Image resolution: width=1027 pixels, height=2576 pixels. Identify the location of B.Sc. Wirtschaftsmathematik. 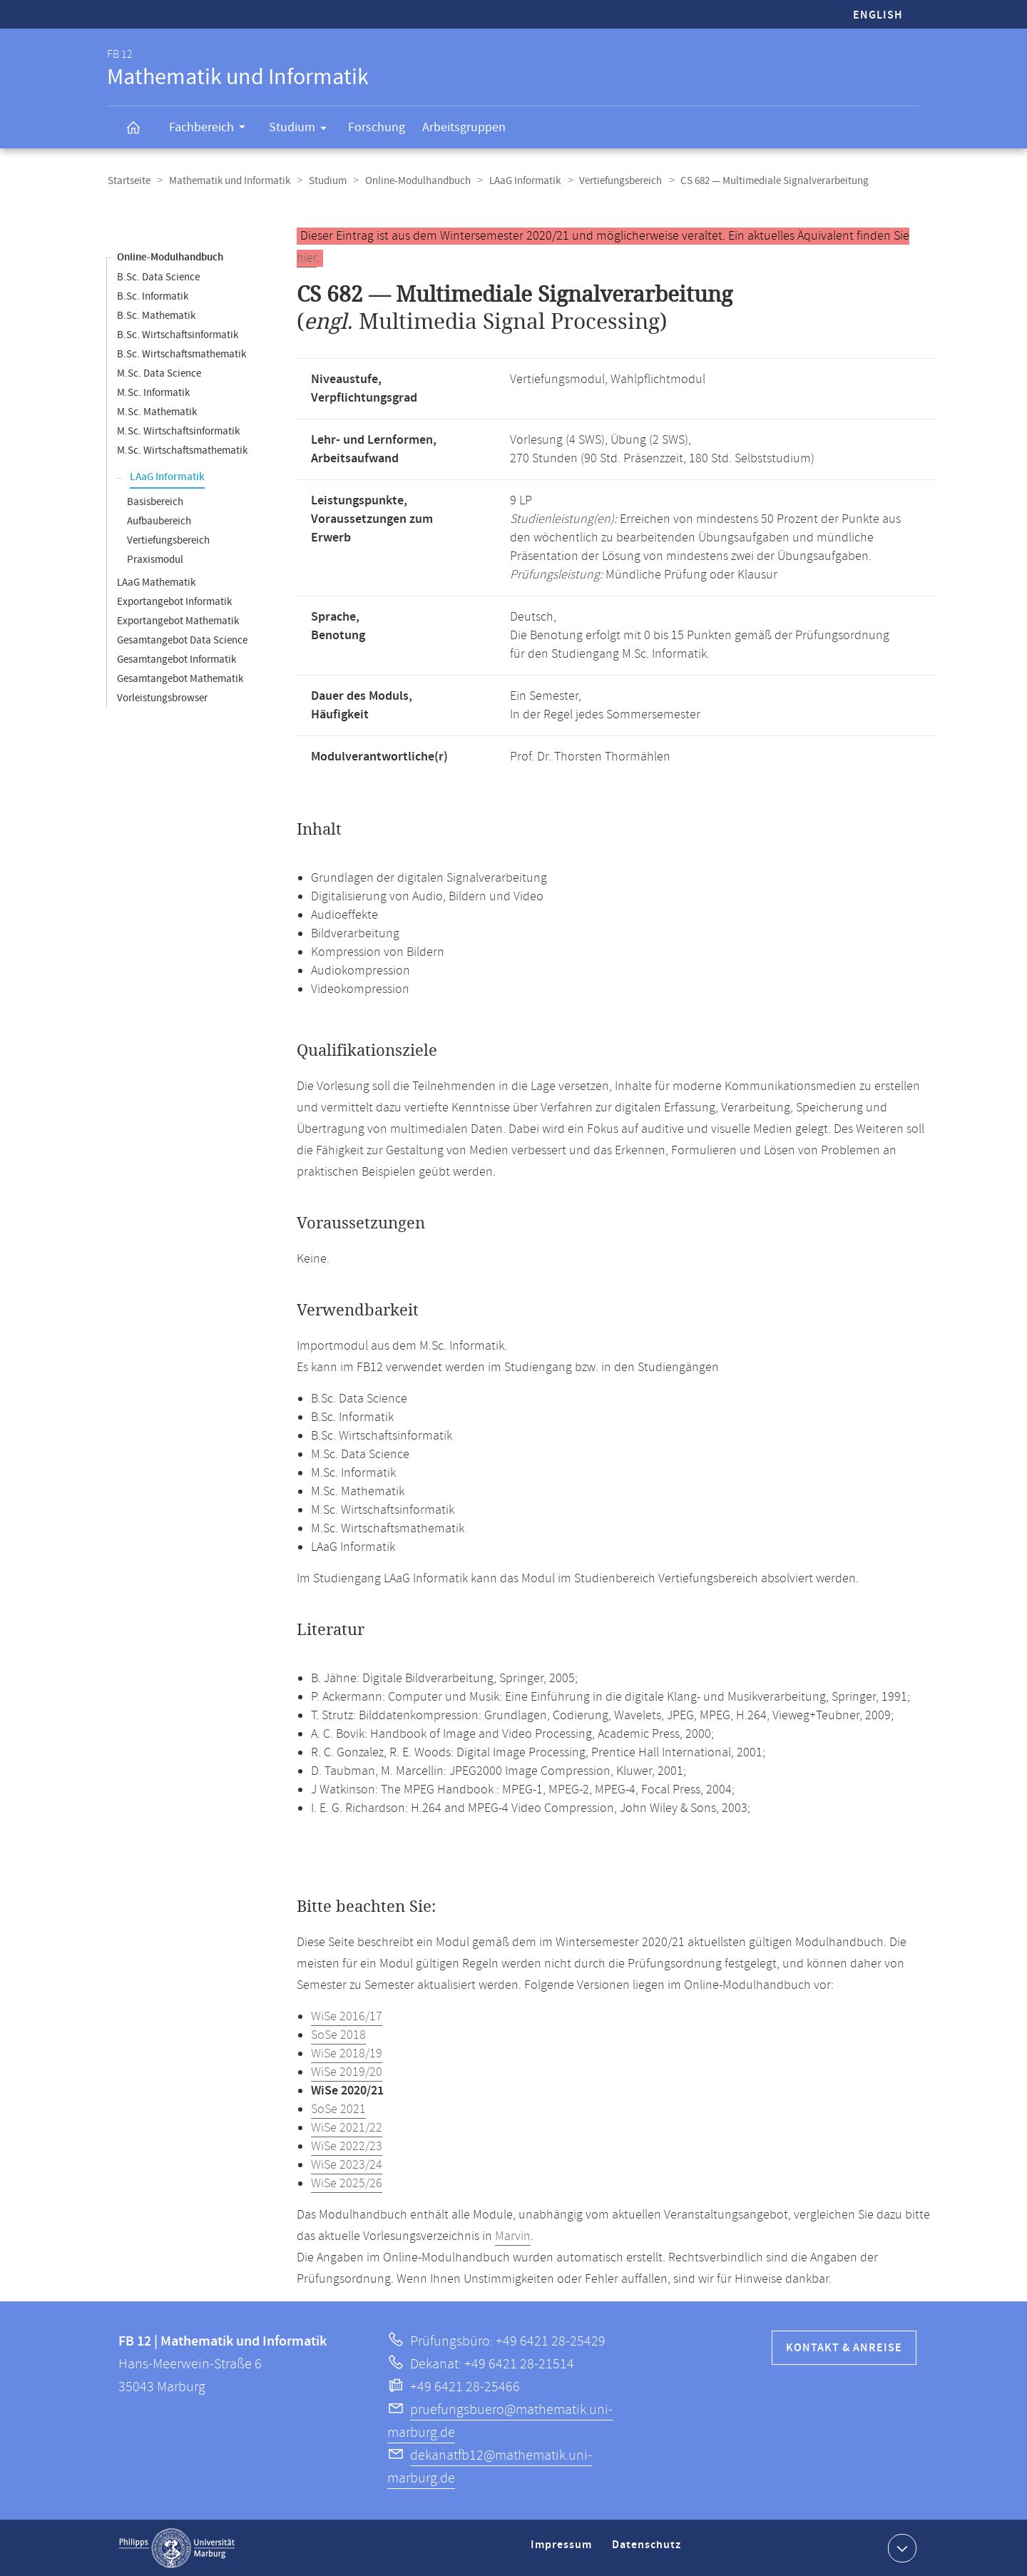
(181, 353).